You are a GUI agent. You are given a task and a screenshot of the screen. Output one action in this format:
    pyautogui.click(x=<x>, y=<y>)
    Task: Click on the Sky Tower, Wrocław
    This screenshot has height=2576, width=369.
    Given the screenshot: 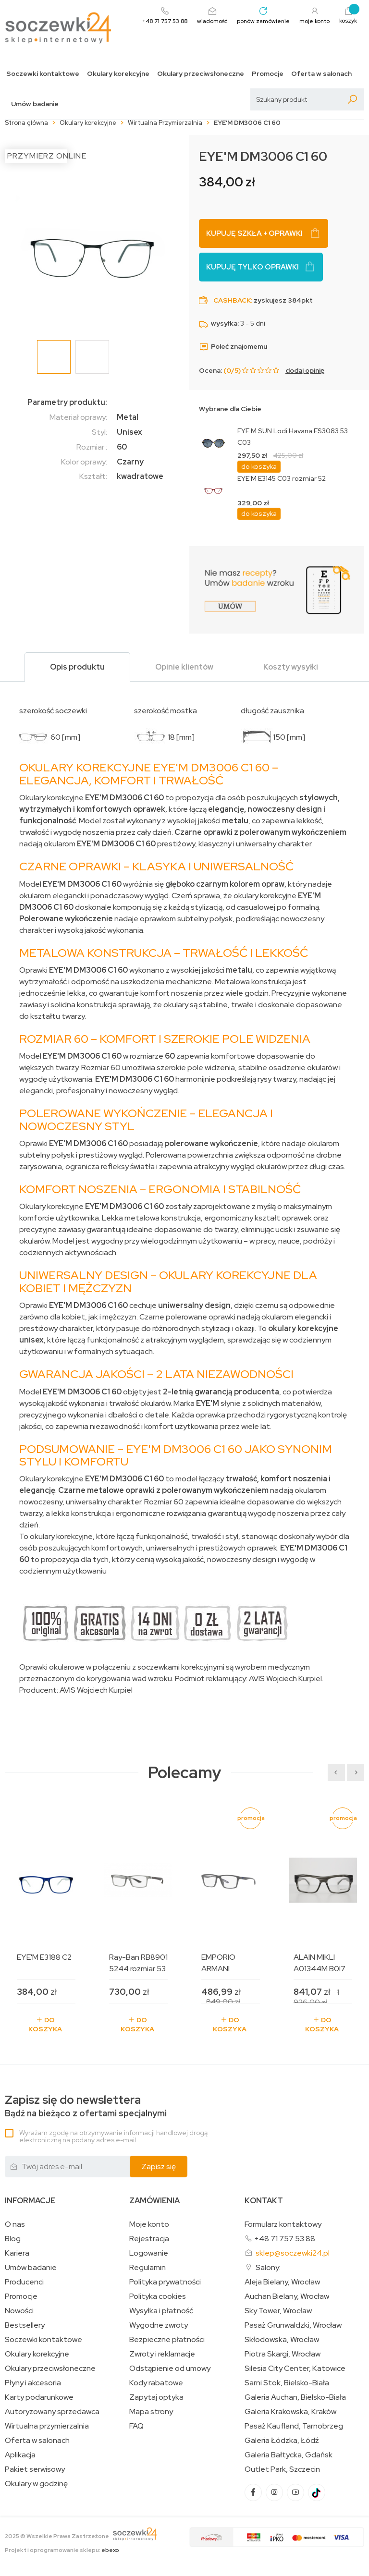 What is the action you would take?
    pyautogui.click(x=278, y=2311)
    